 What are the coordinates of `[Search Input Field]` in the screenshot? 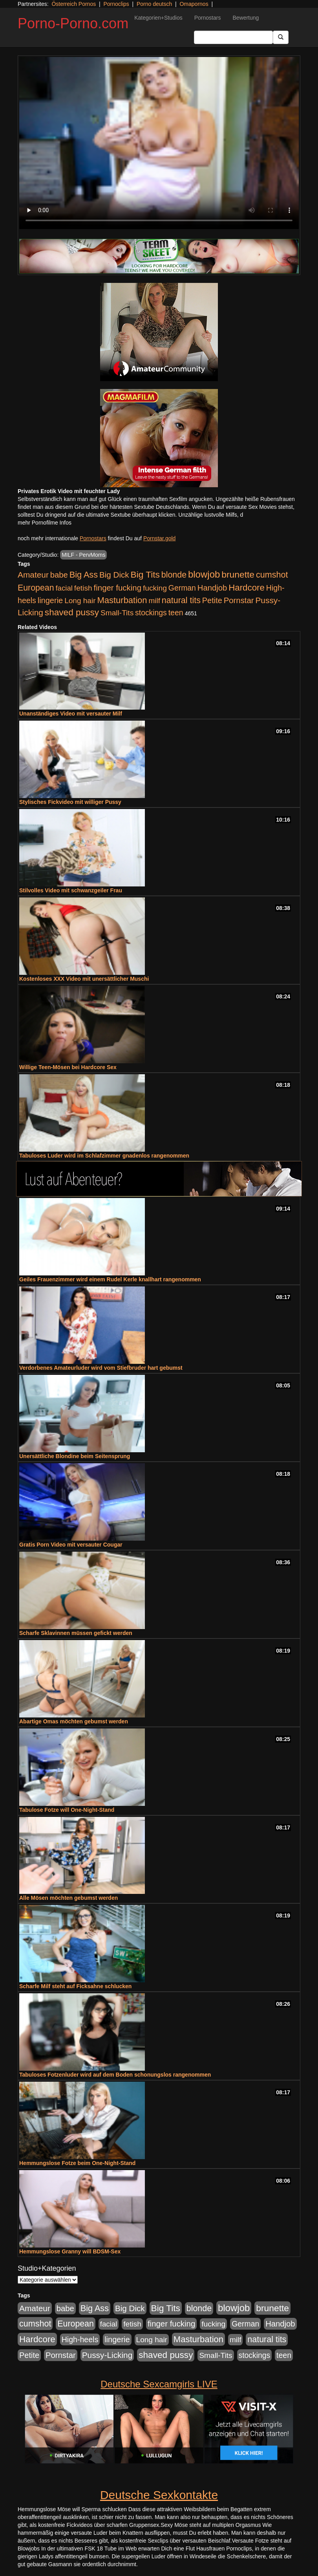 It's located at (233, 37).